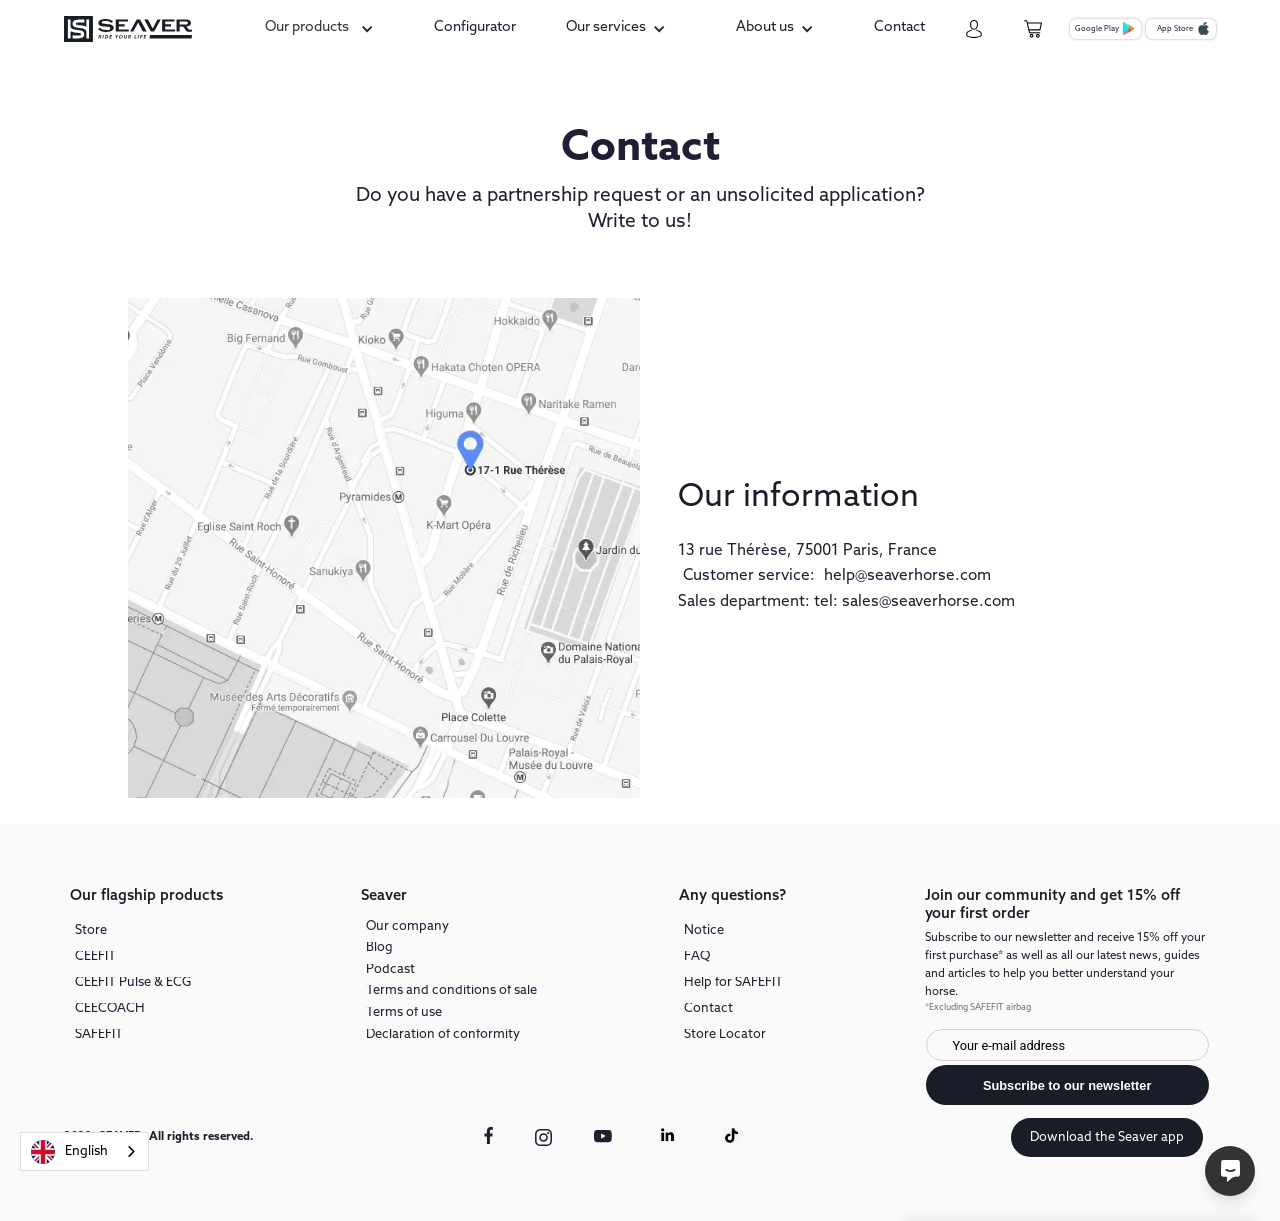 The width and height of the screenshot is (1280, 1221). Describe the element at coordinates (542, 1137) in the screenshot. I see `[instagram link]` at that location.